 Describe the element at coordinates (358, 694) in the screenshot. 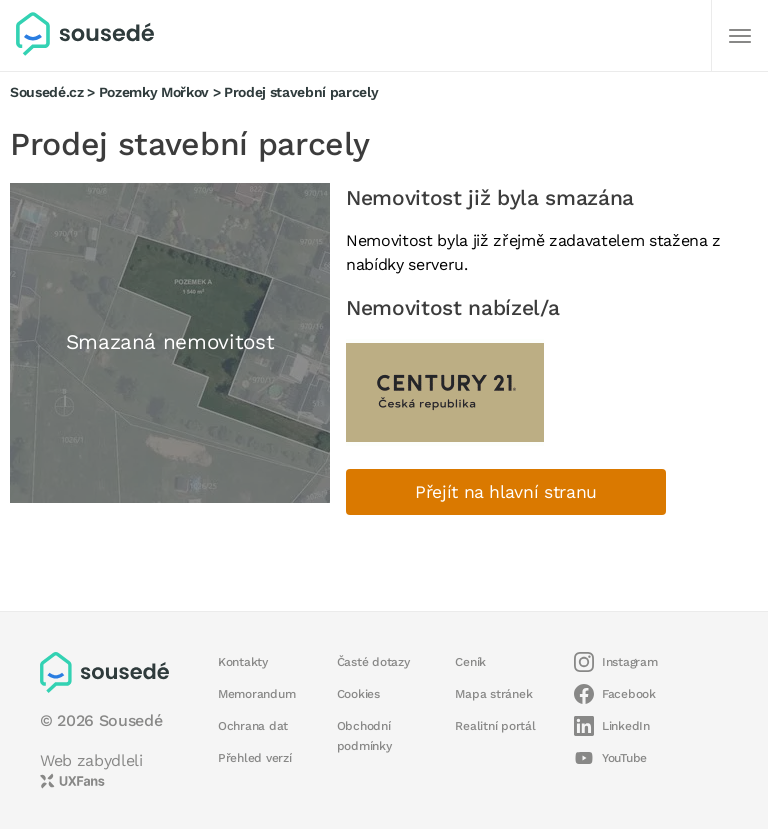

I see `Cookies [button]` at that location.